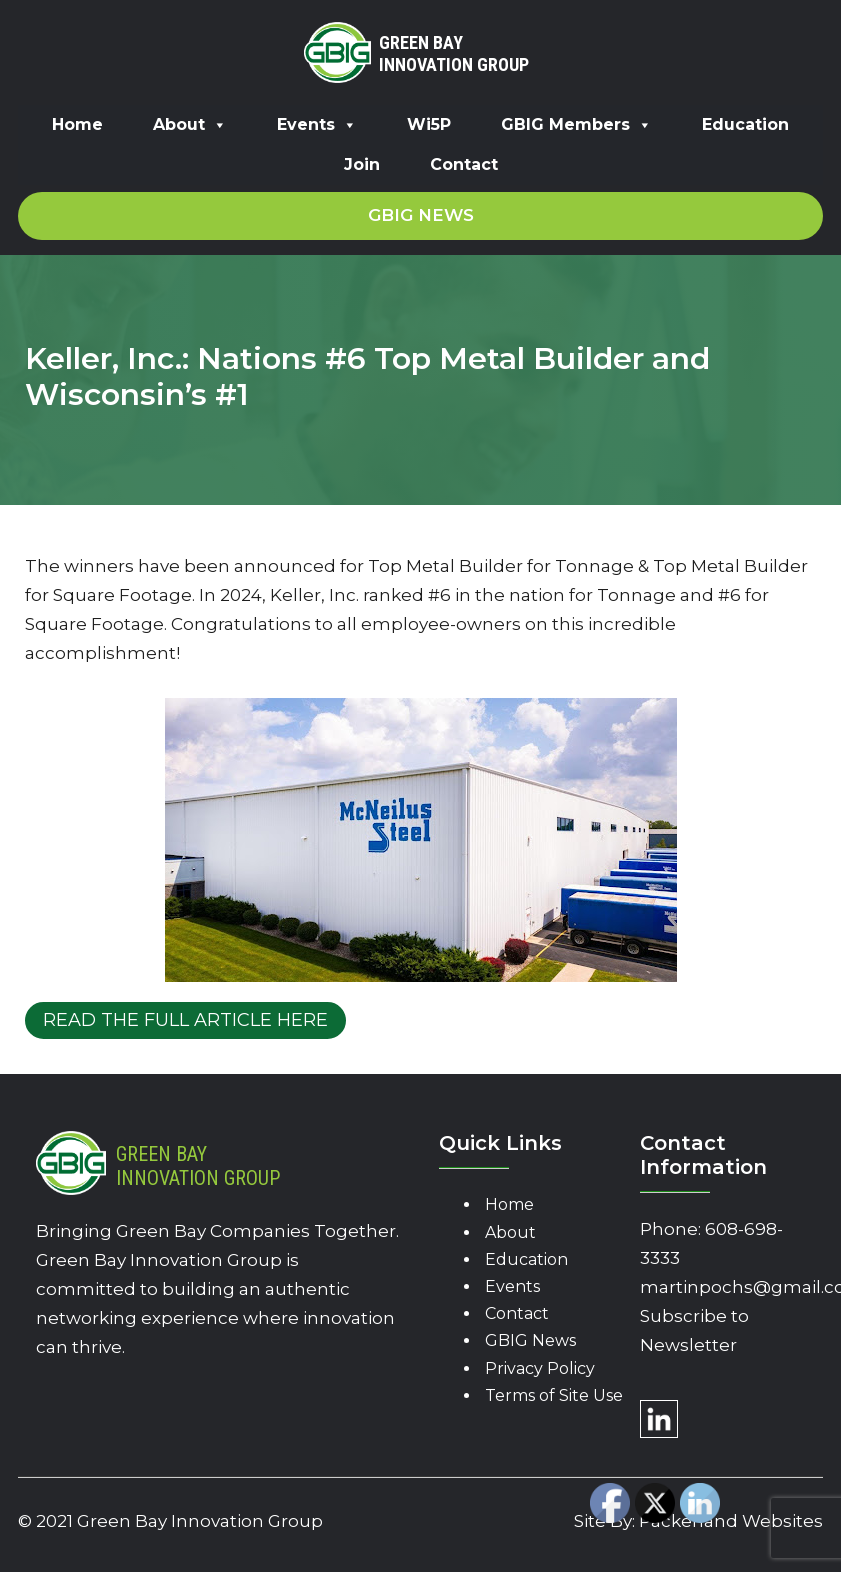 This screenshot has width=841, height=1572. Describe the element at coordinates (317, 124) in the screenshot. I see `Events` at that location.